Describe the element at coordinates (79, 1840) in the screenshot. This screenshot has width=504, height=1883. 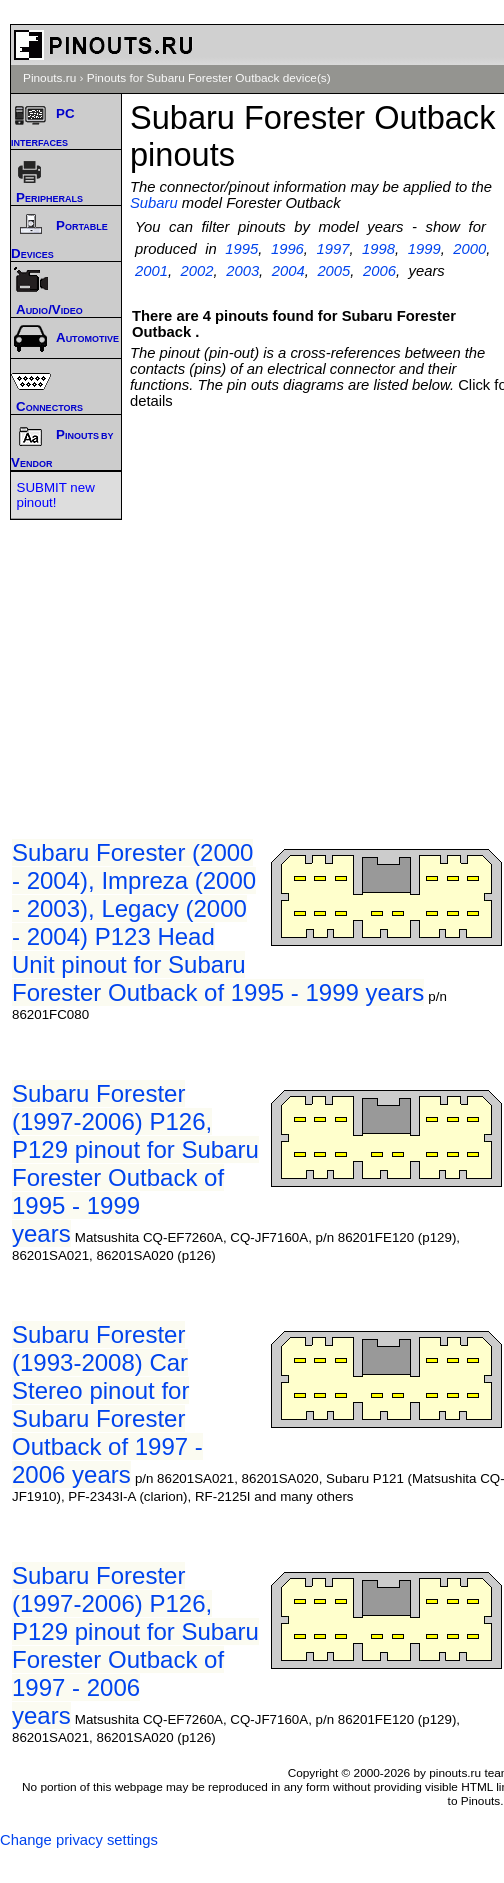
I see `Change privacy settings` at that location.